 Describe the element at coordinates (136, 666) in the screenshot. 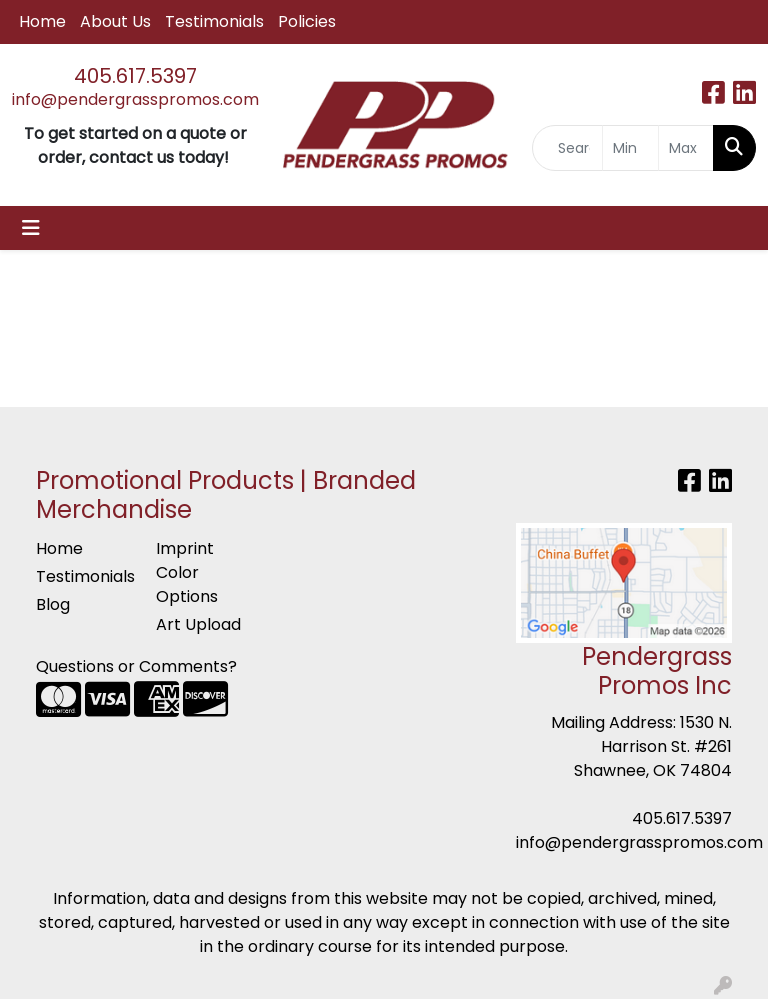

I see `Questions or Comments?` at that location.